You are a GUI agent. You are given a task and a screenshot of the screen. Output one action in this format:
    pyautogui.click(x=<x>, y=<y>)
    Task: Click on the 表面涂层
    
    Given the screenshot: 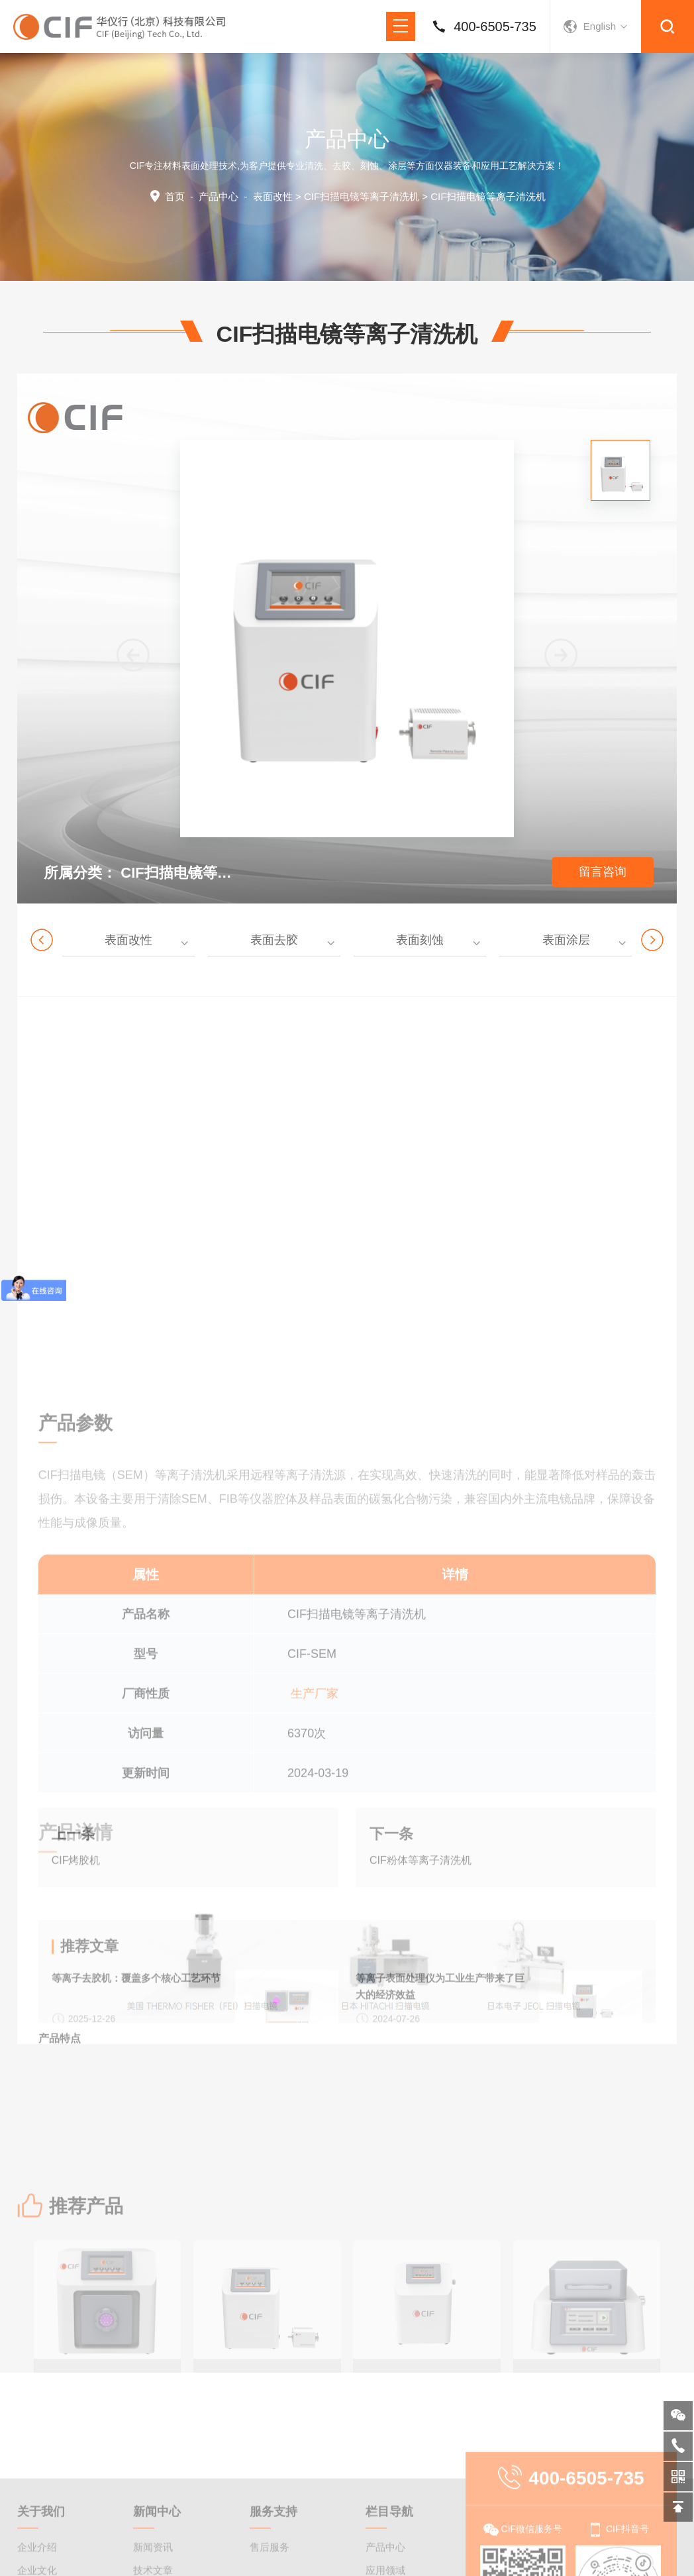 What is the action you would take?
    pyautogui.click(x=566, y=940)
    